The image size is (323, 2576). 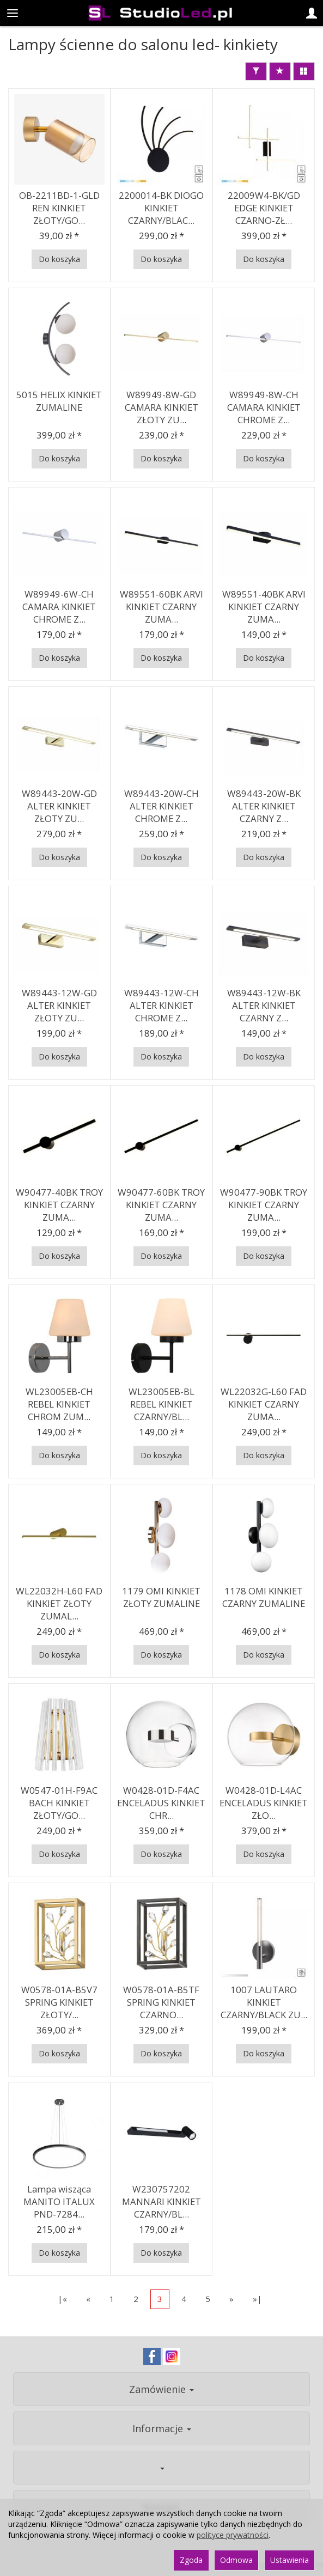 What do you see at coordinates (161, 1204) in the screenshot?
I see `W90477-60BK TROY KINKIET CZARNY ZUMA...` at bounding box center [161, 1204].